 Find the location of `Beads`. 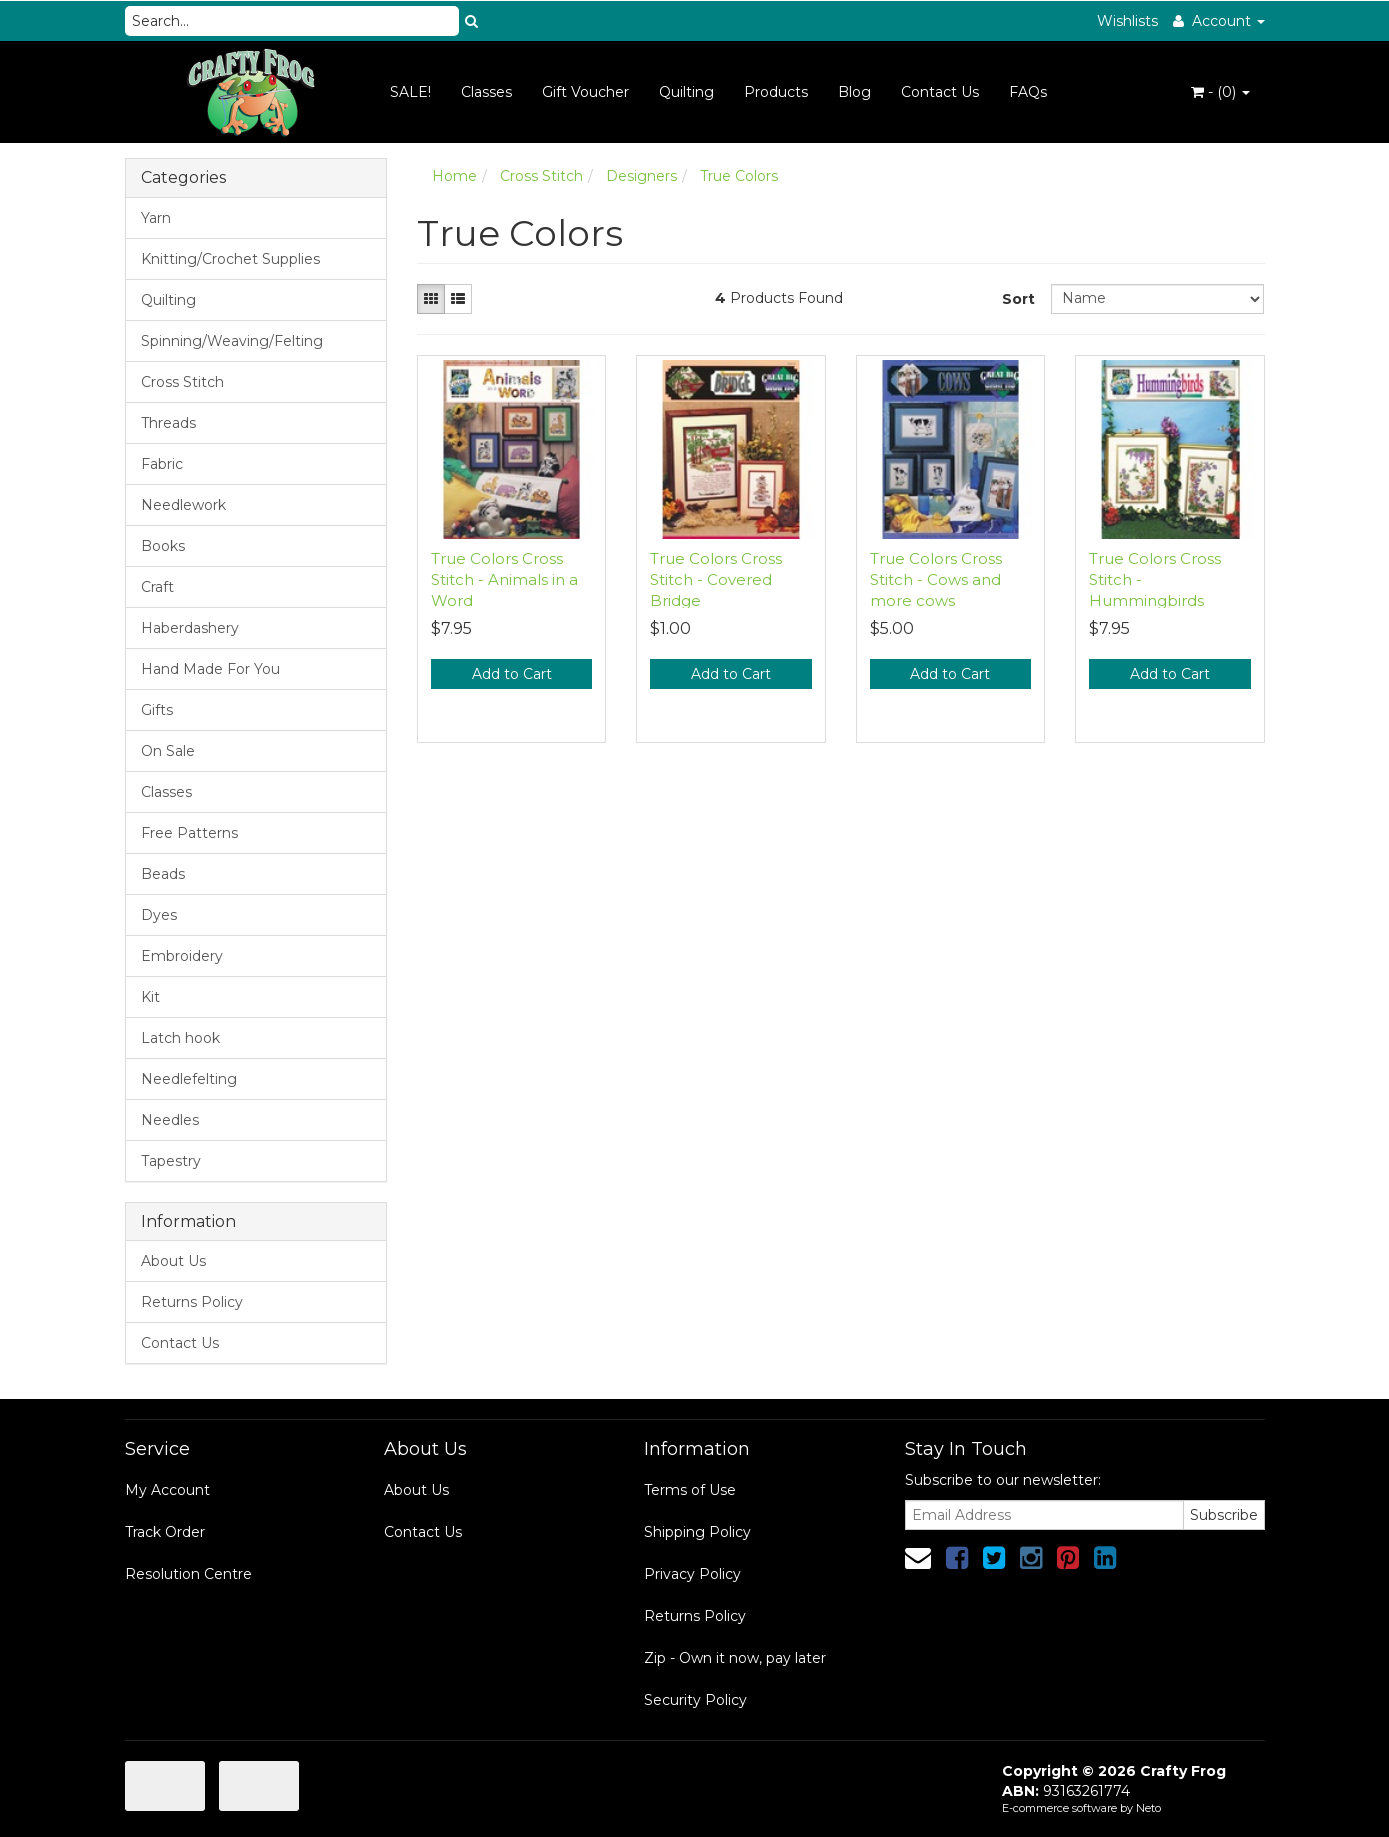

Beads is located at coordinates (163, 874).